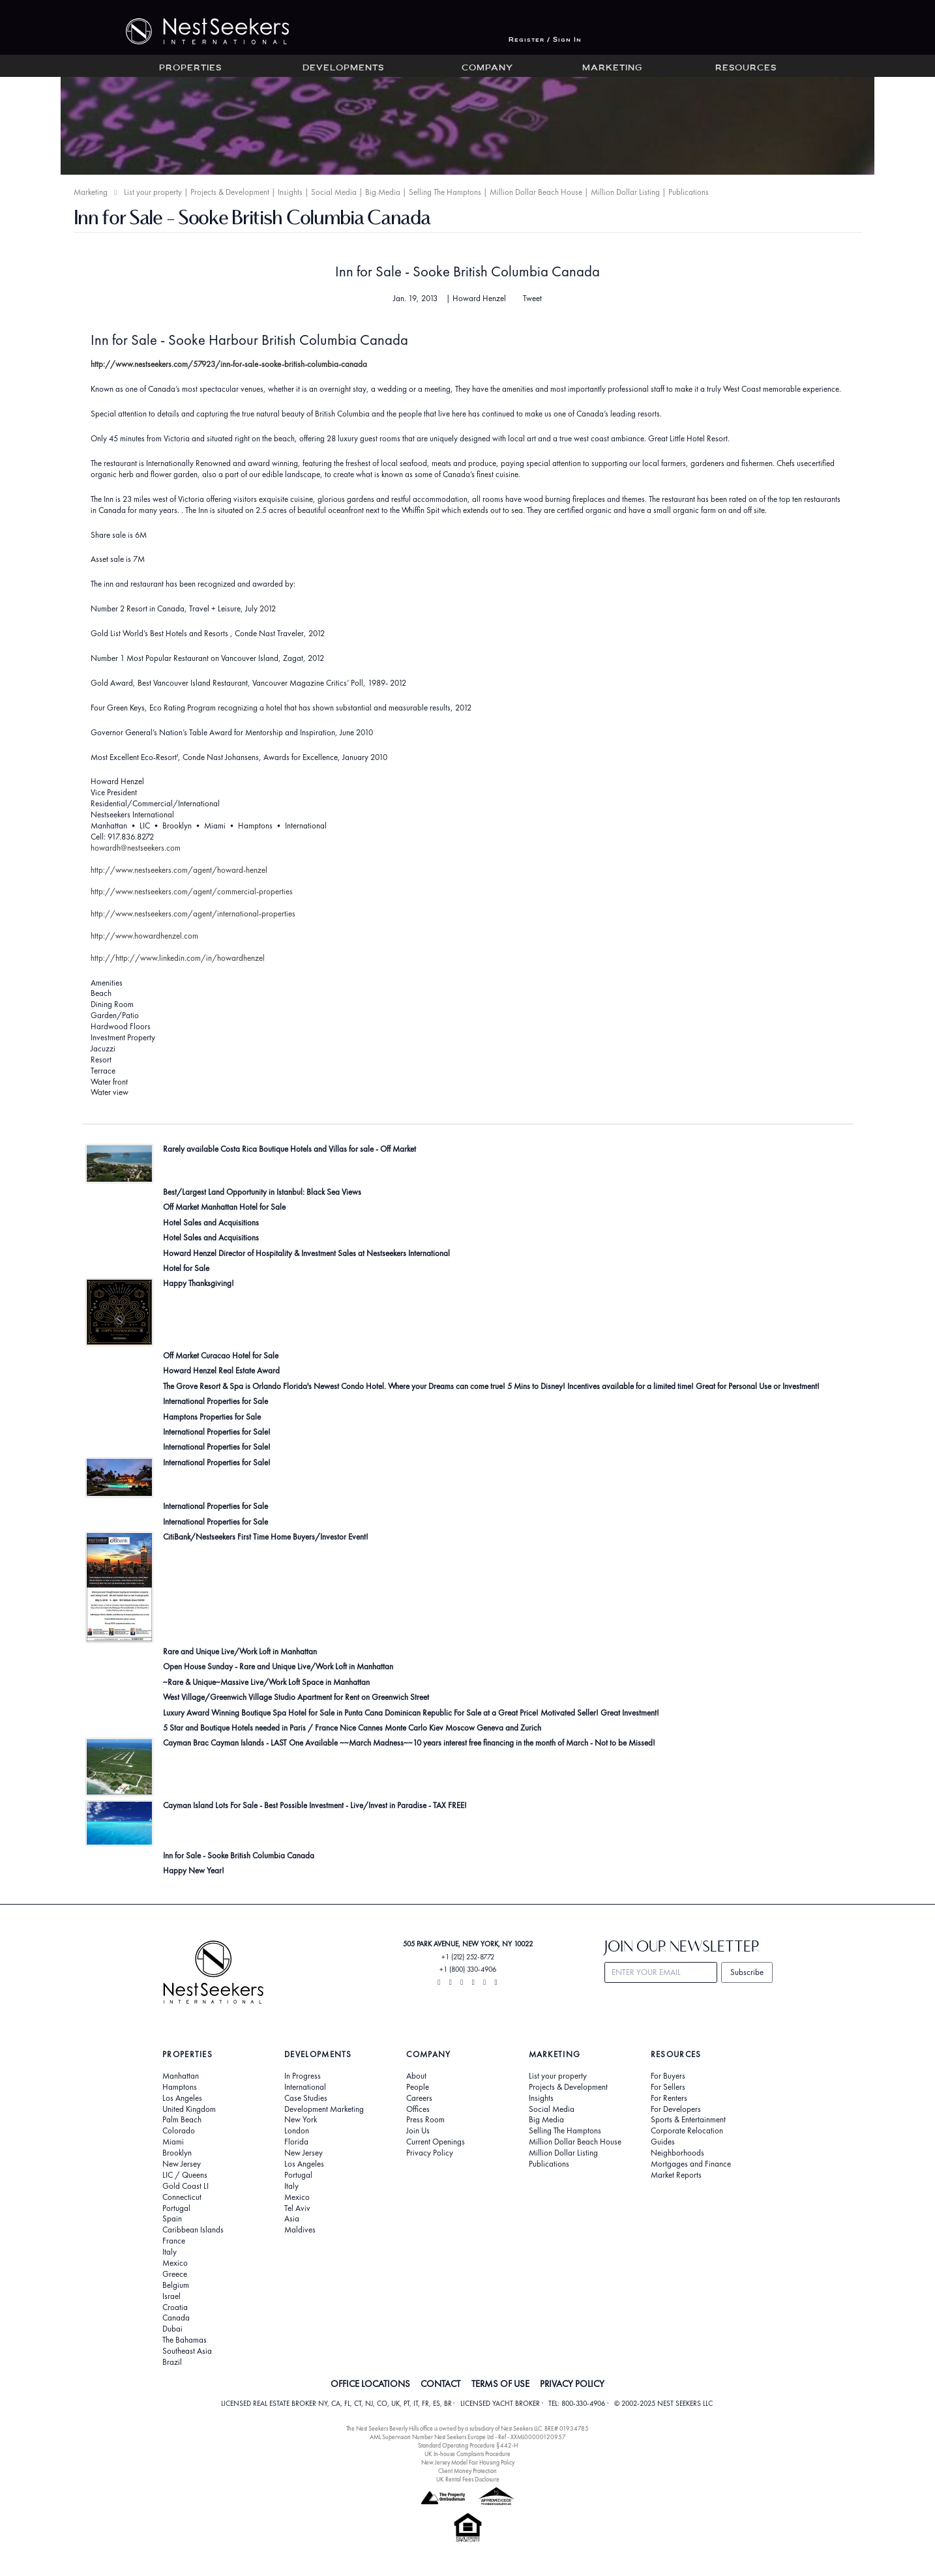  Describe the element at coordinates (176, 2318) in the screenshot. I see `Canada` at that location.